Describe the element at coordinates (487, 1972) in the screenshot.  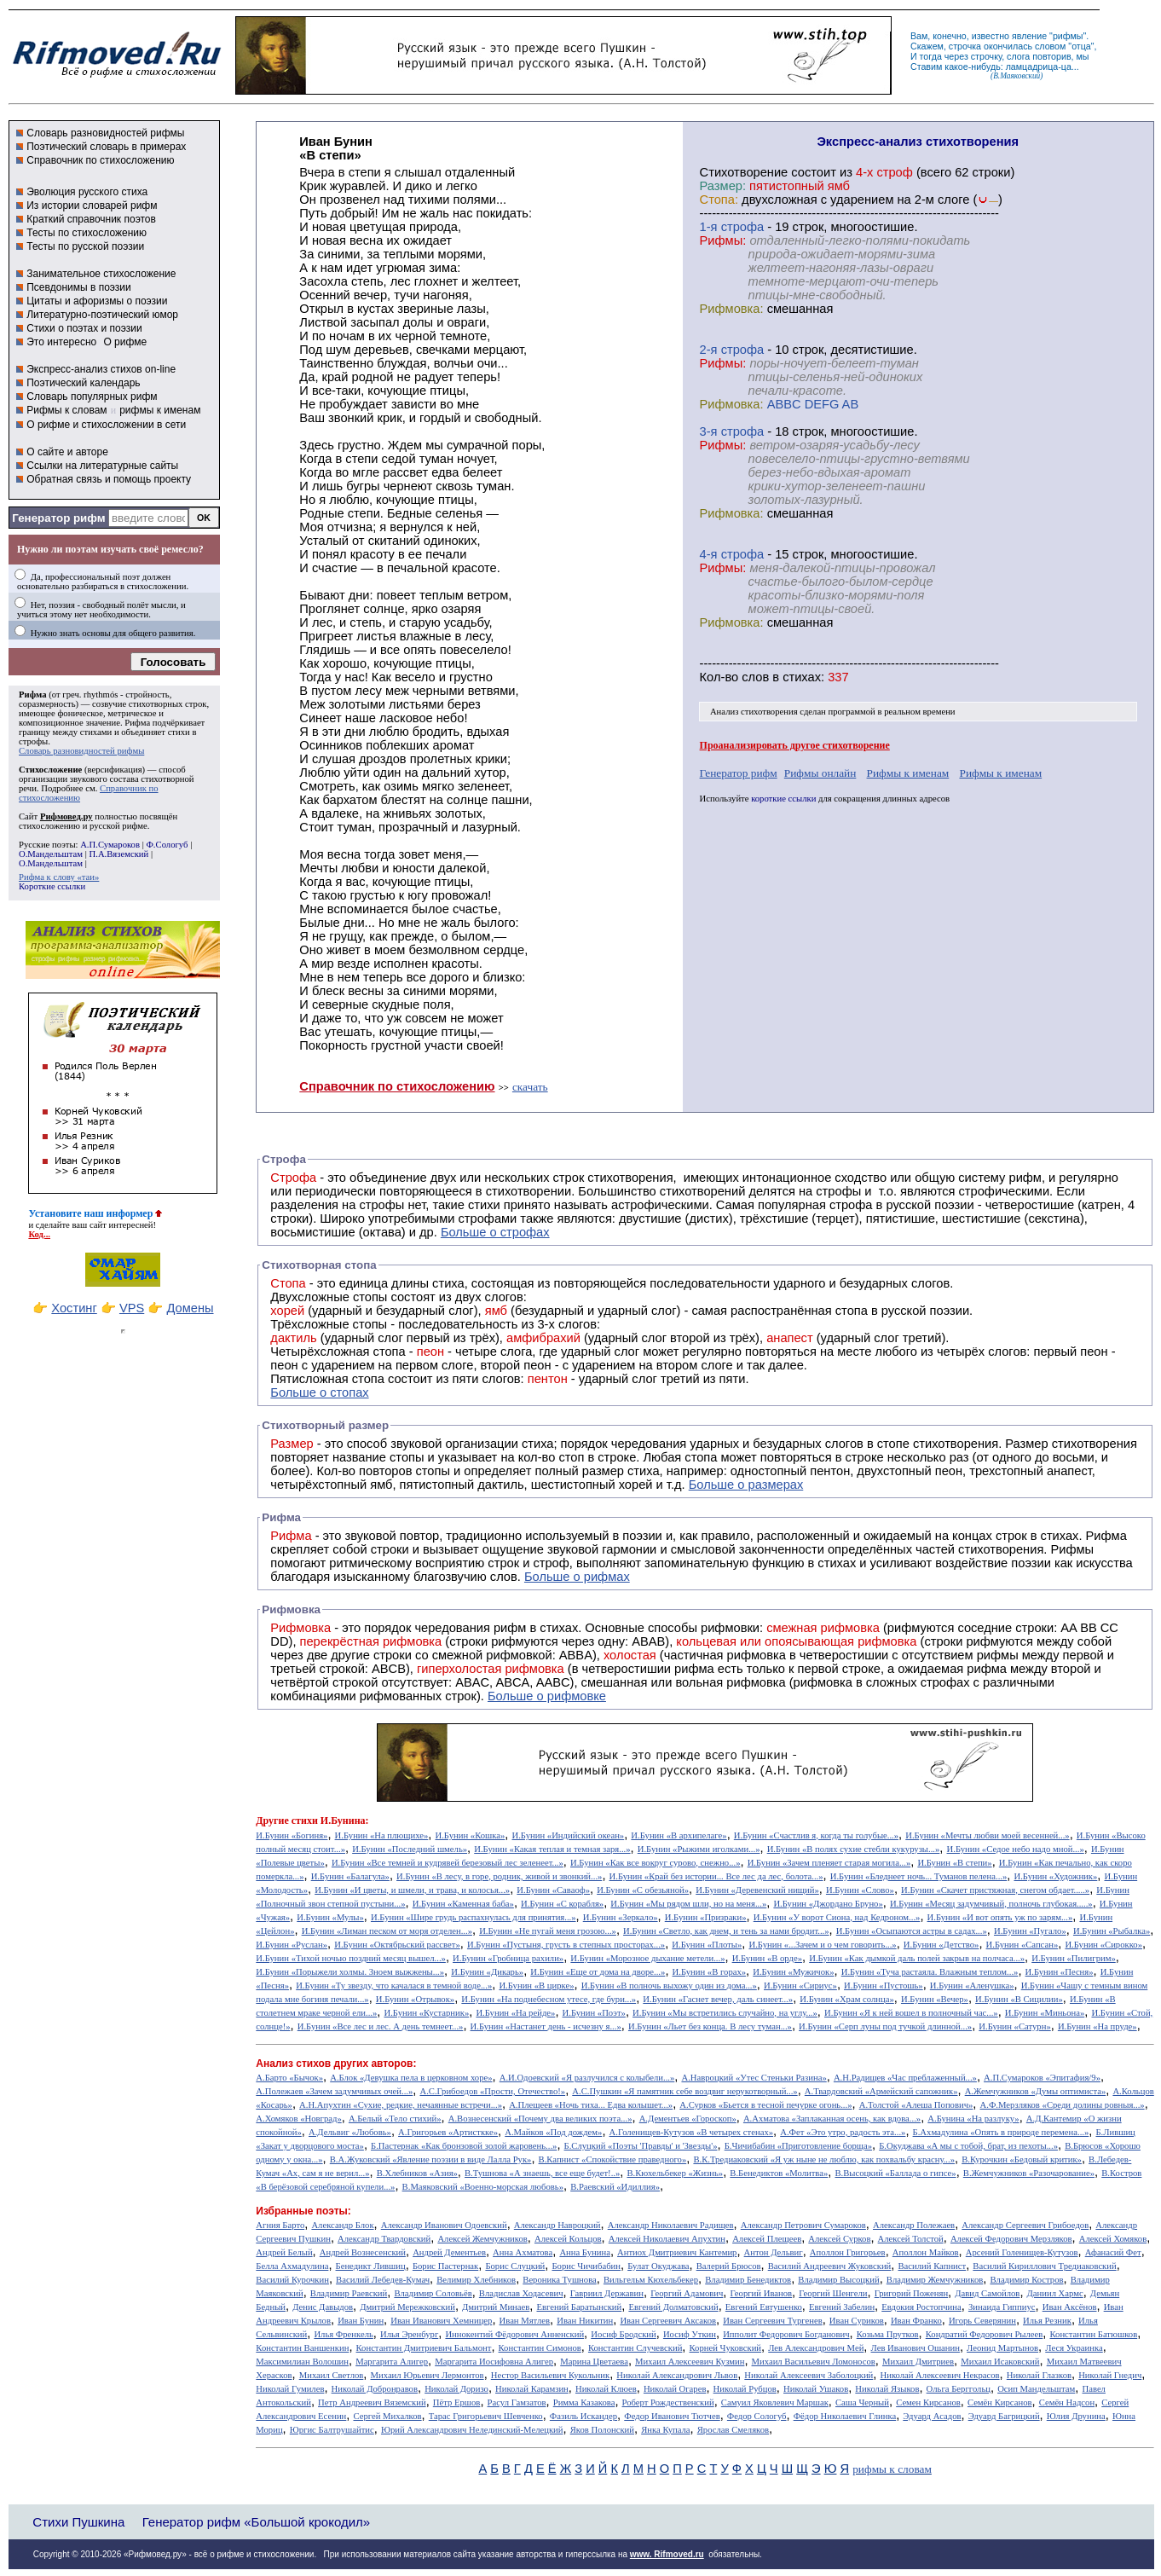
I see `И.Бунин «Дикарь»` at that location.